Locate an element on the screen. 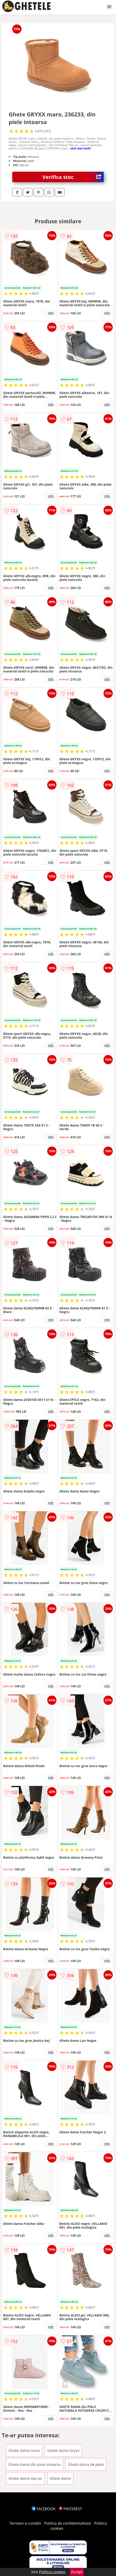 This screenshot has width=116, height=2576. Ghete dama de piele is located at coordinates (86, 2464).